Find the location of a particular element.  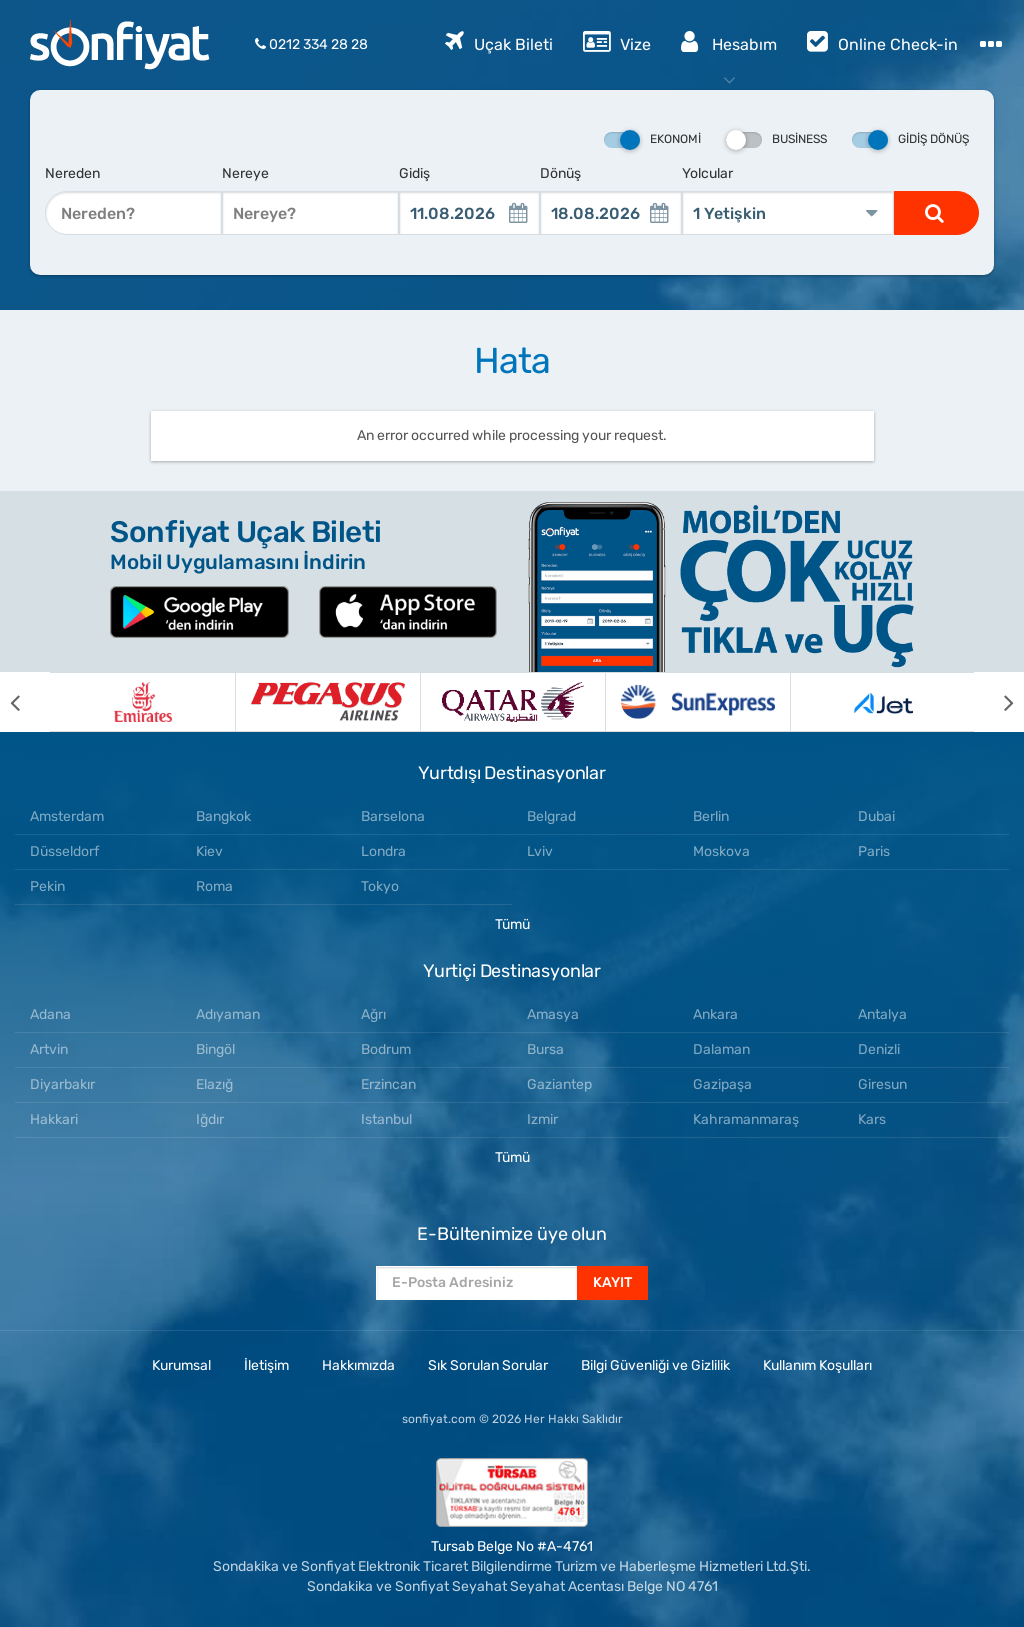

Artvin is located at coordinates (49, 1049).